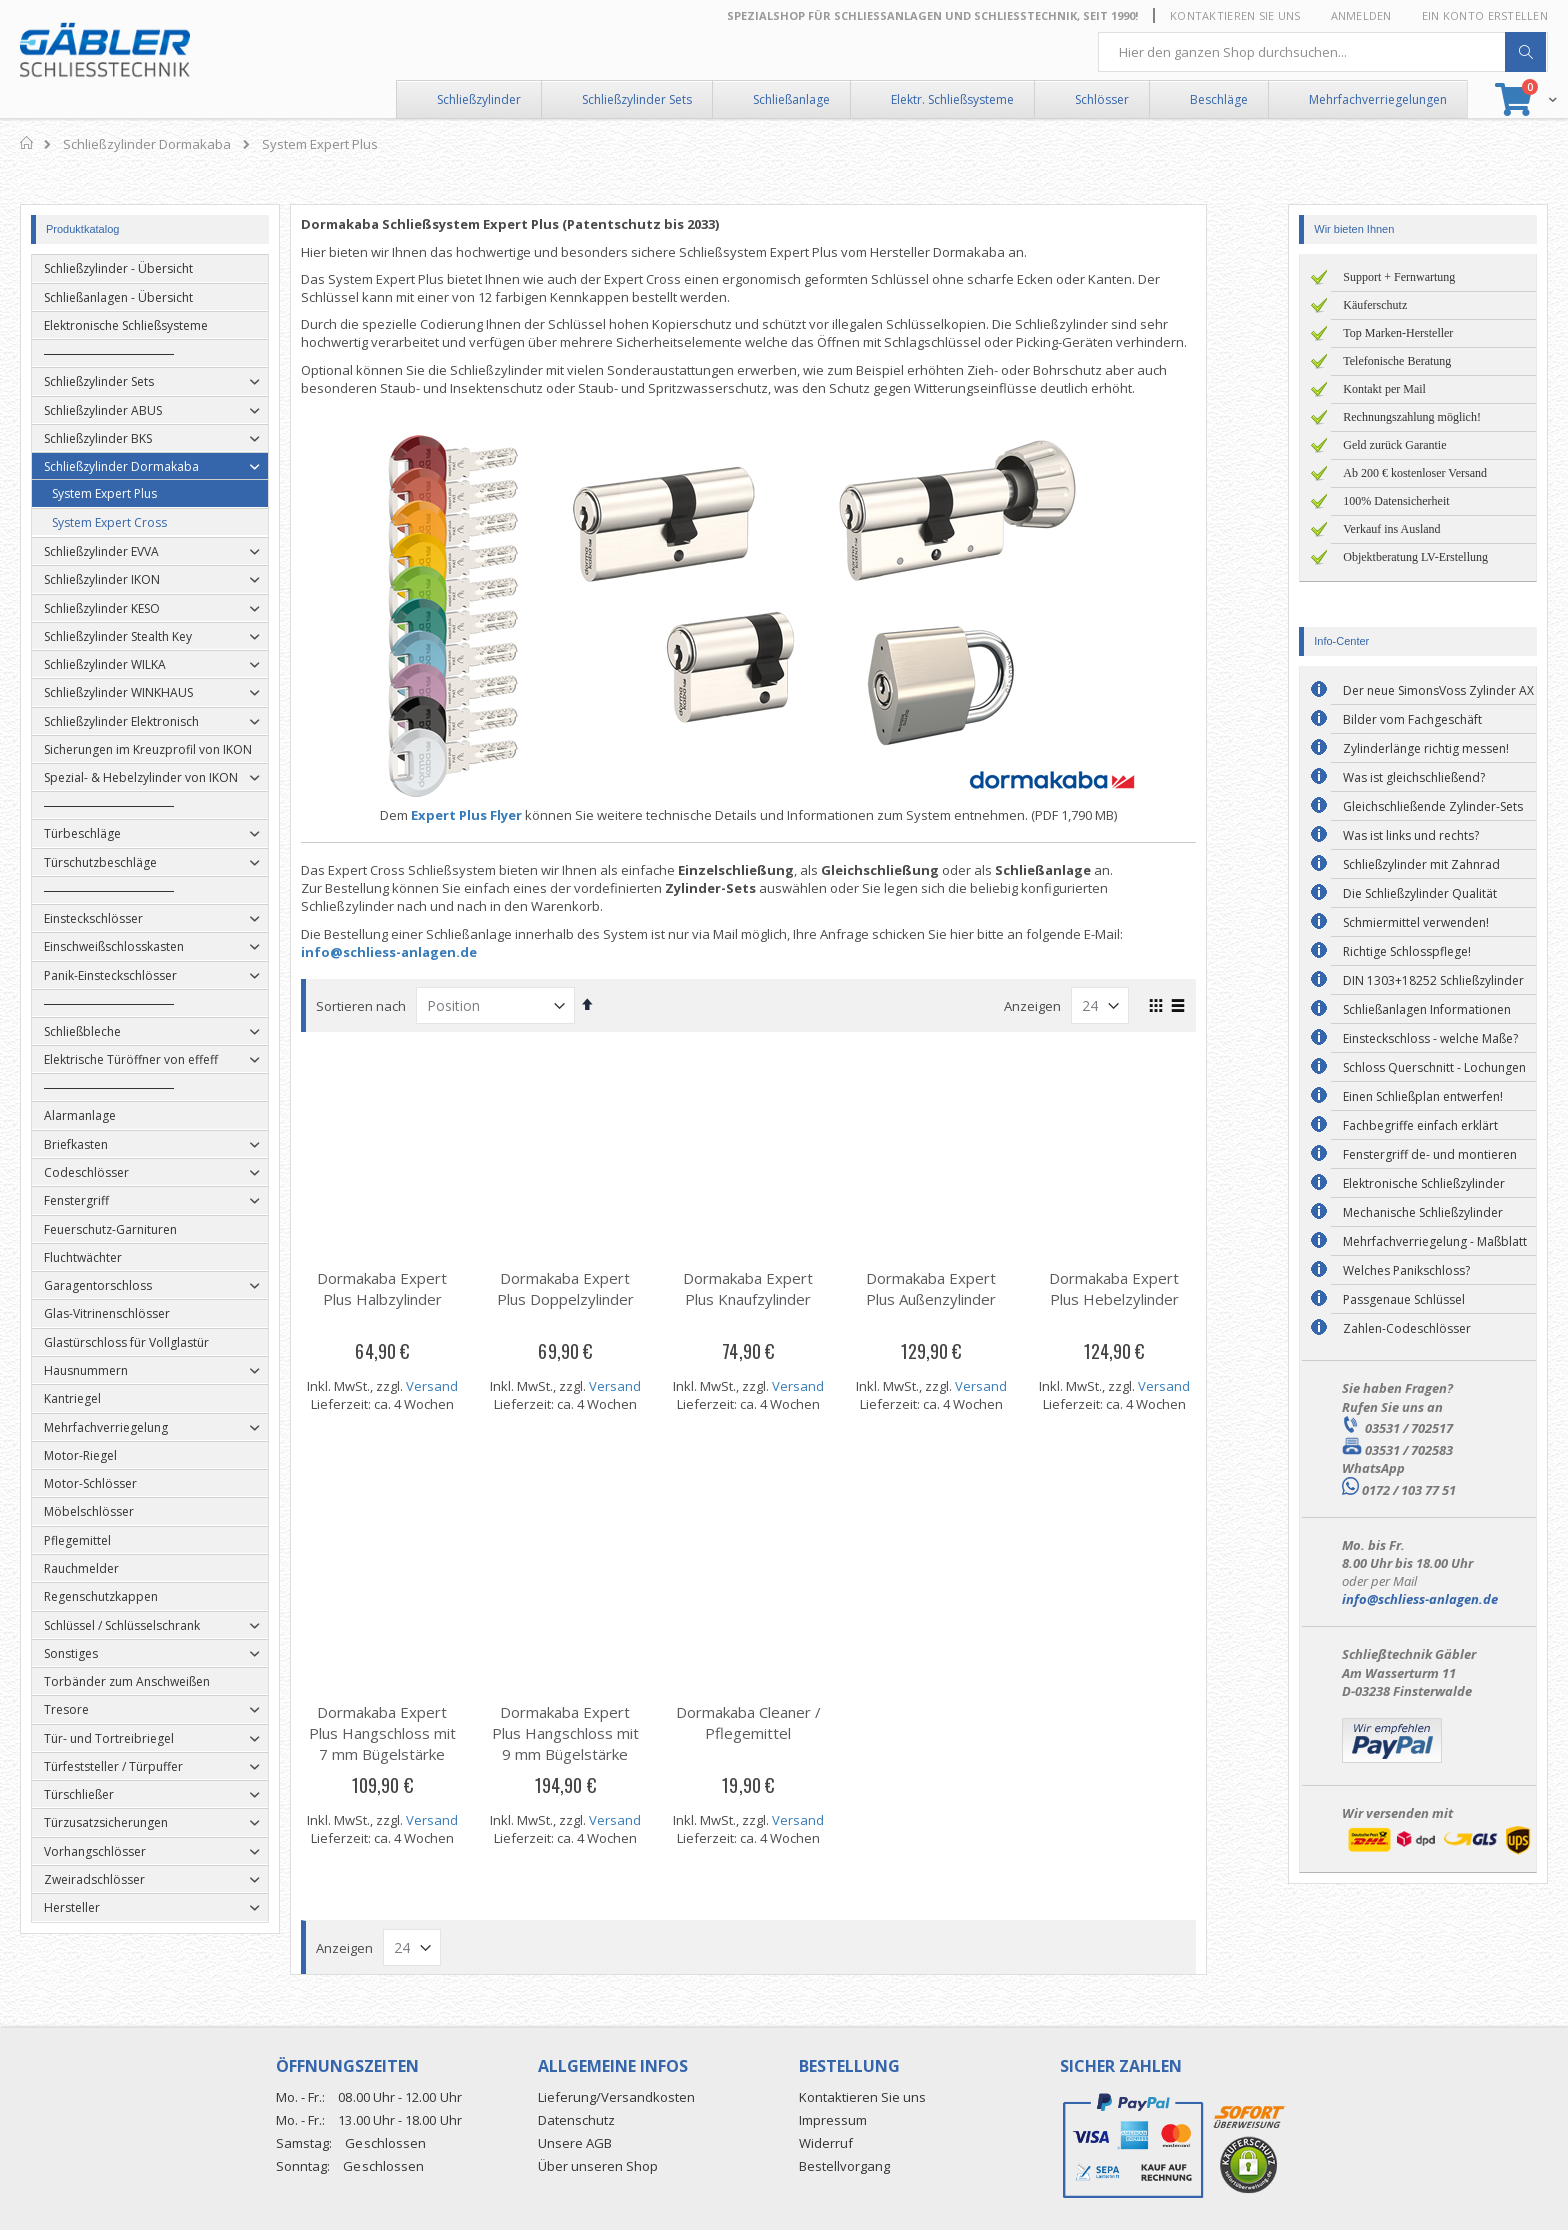 The width and height of the screenshot is (1568, 2230). Describe the element at coordinates (1219, 99) in the screenshot. I see `Beschläge` at that location.